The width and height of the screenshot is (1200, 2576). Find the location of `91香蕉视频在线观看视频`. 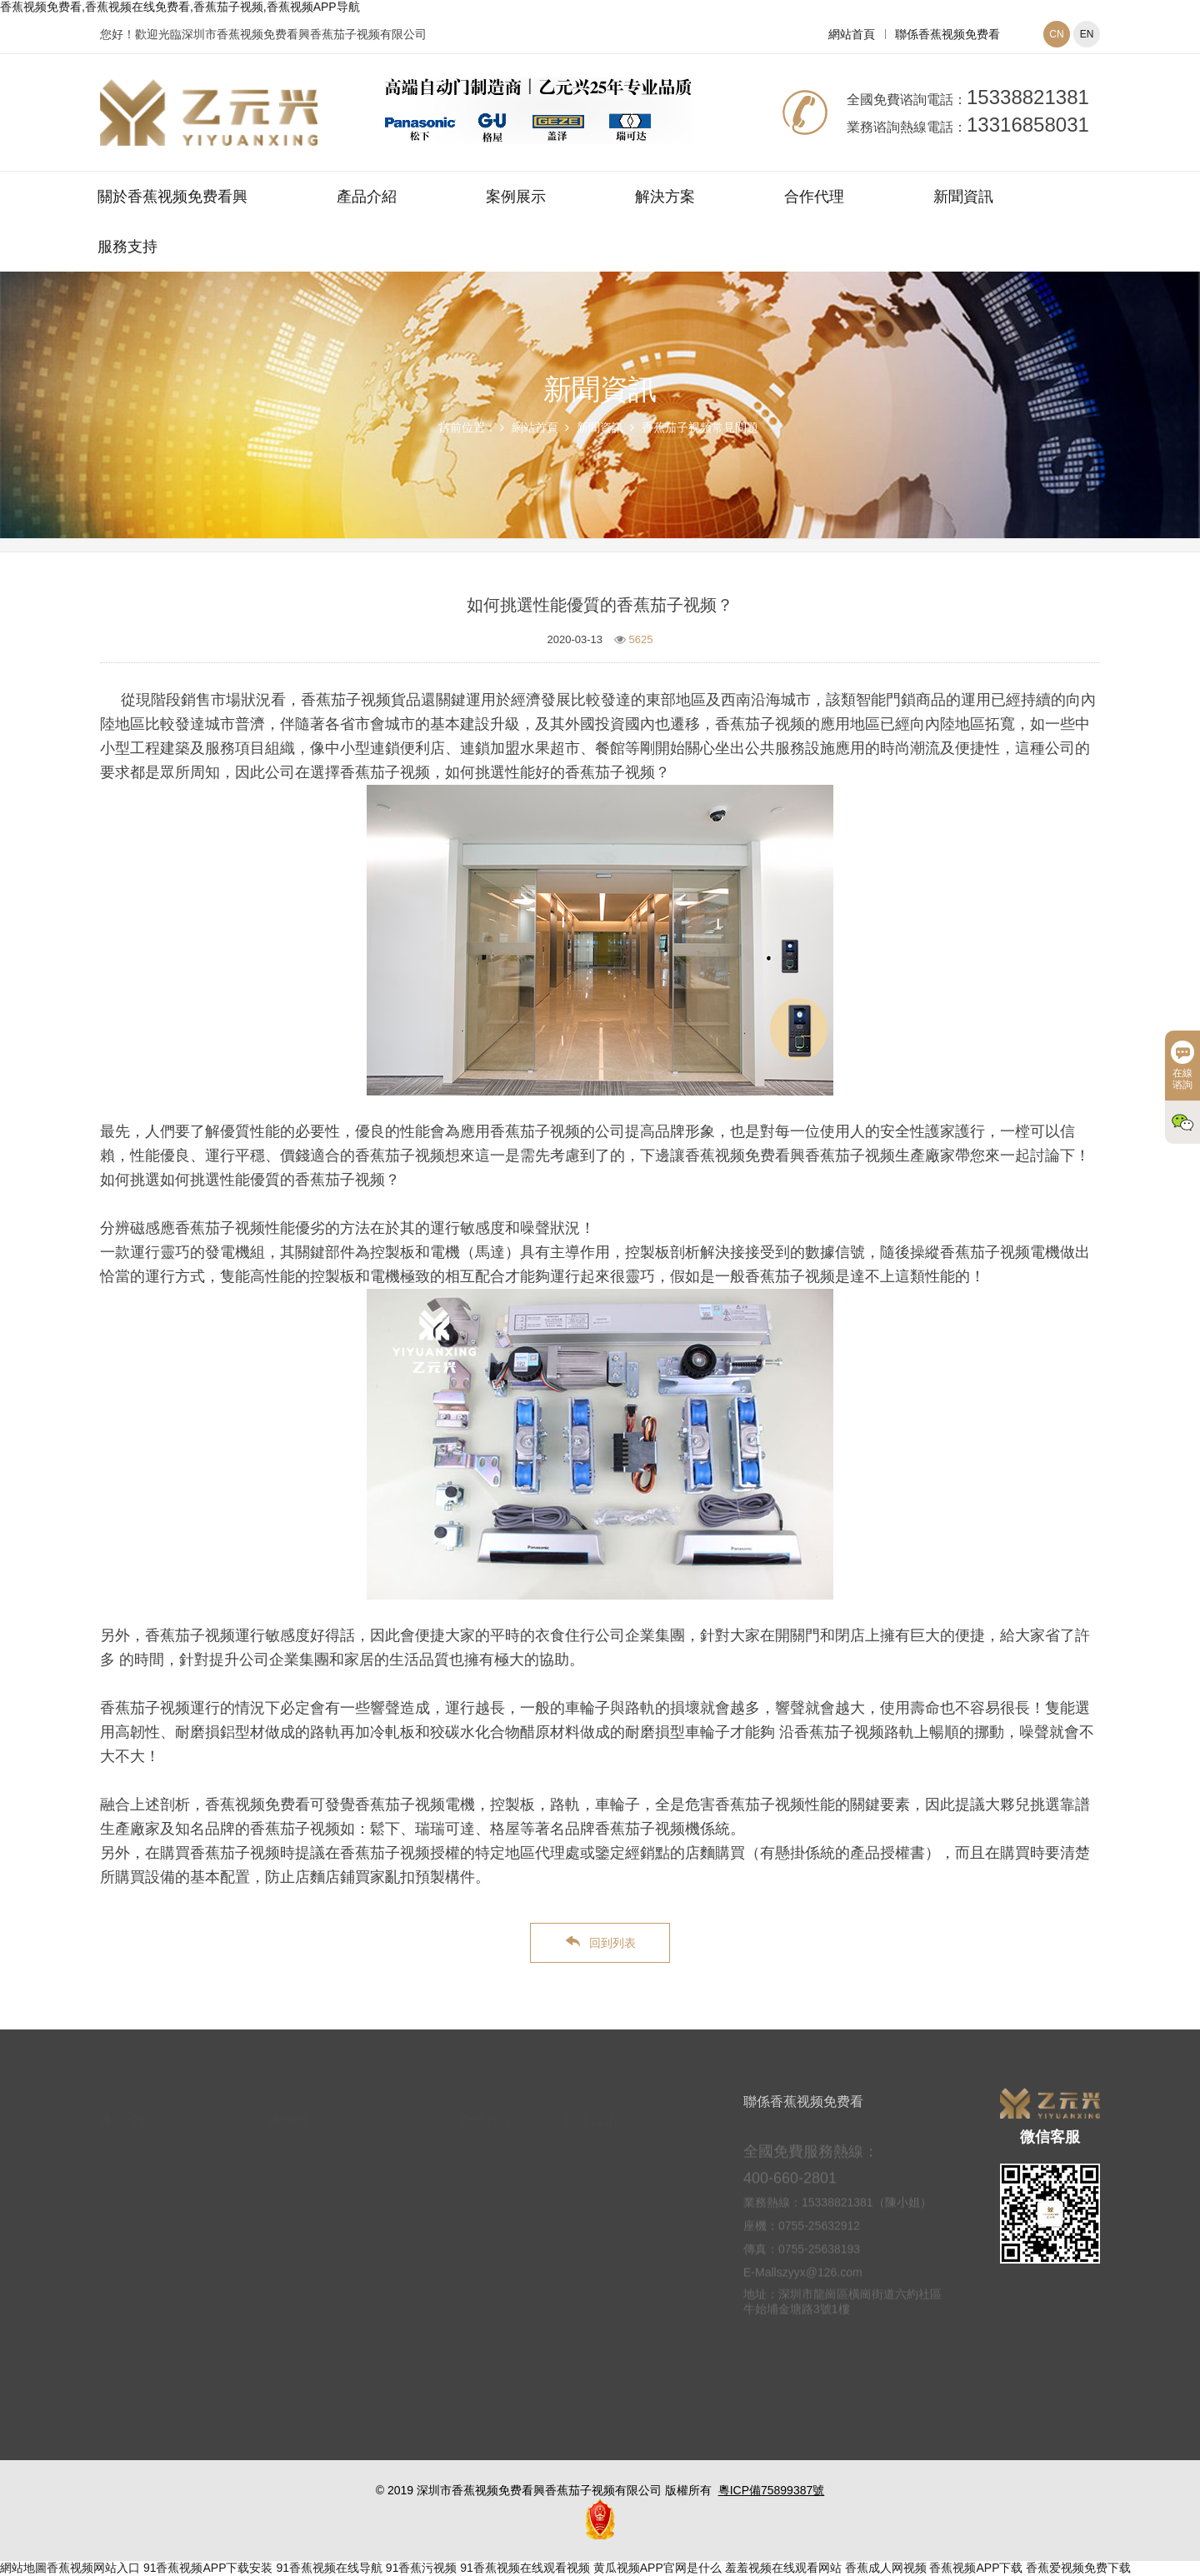

91香蕉视频在线观看视频 is located at coordinates (525, 2567).